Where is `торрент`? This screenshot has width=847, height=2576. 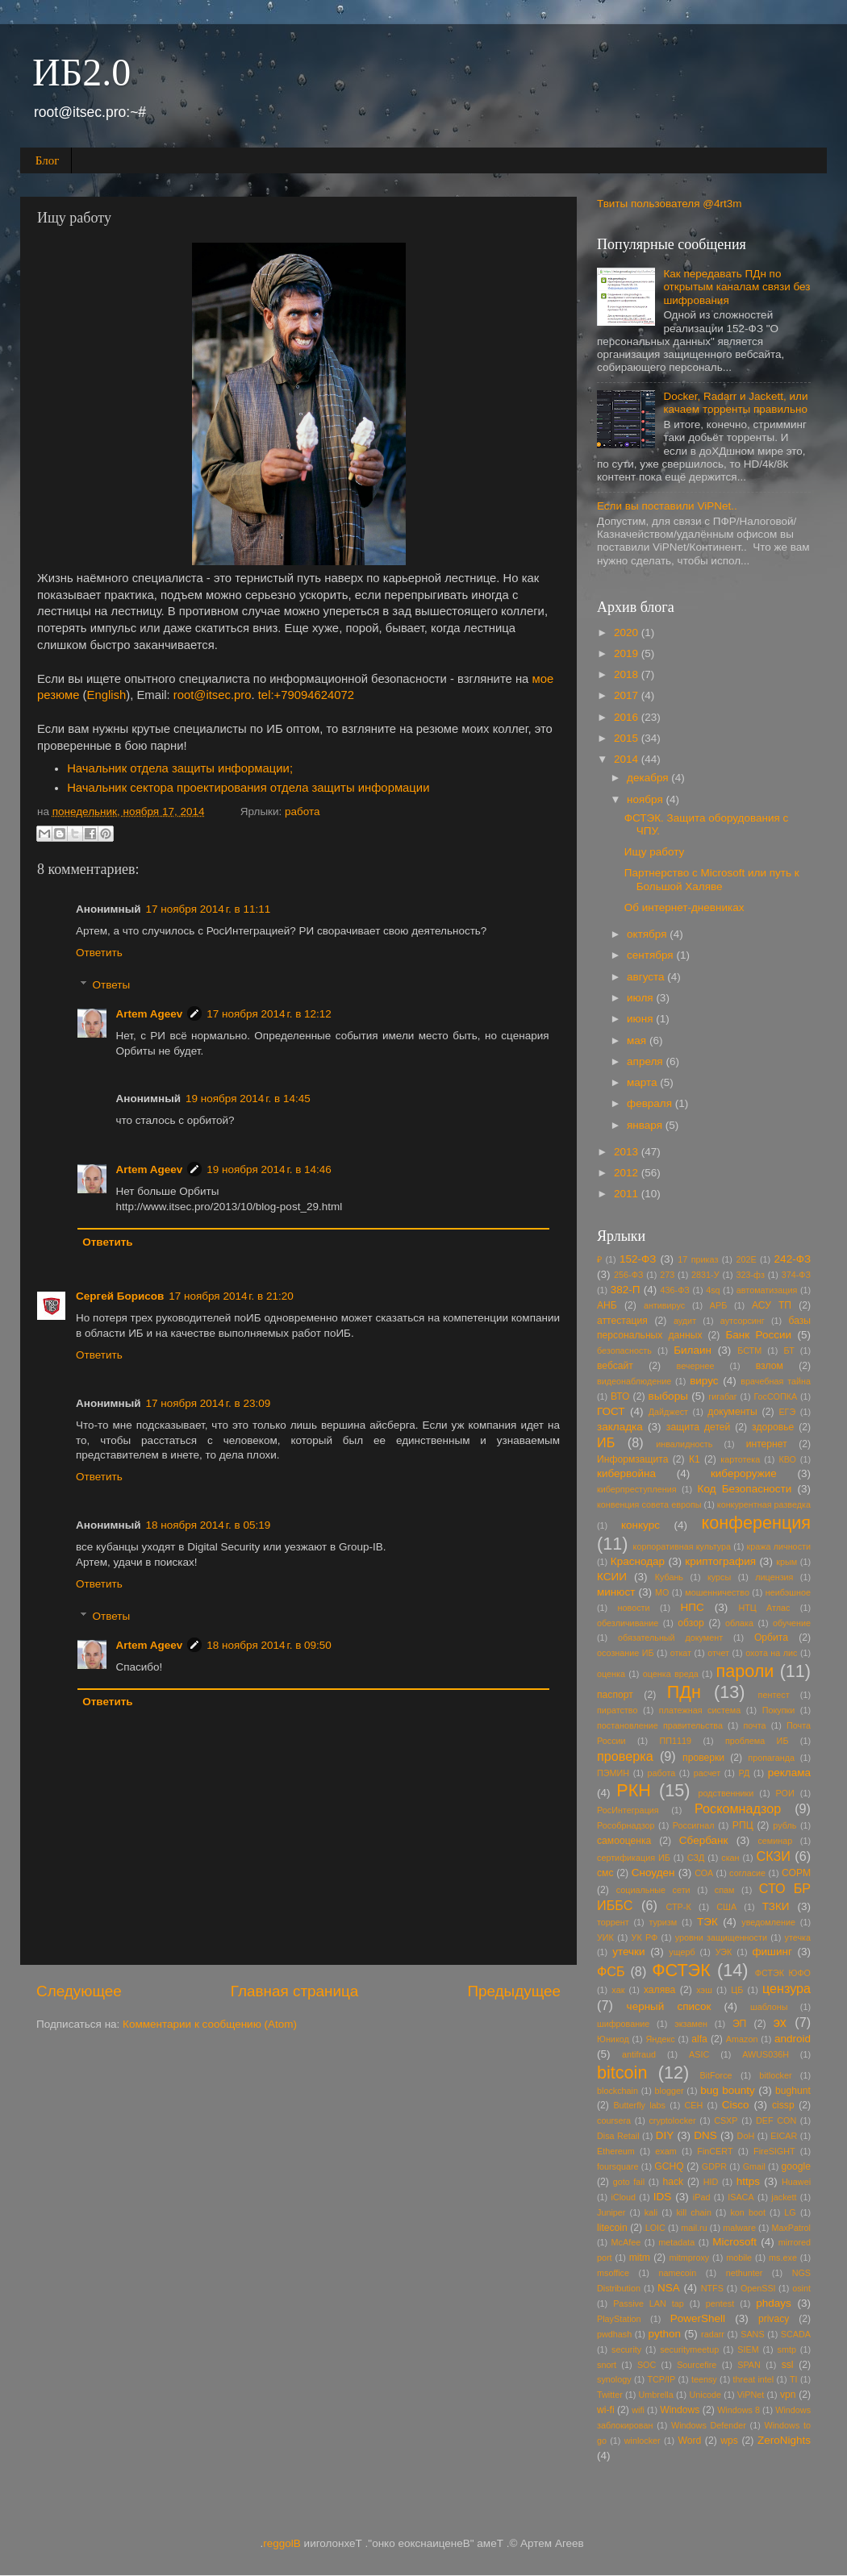
торрент is located at coordinates (613, 1922).